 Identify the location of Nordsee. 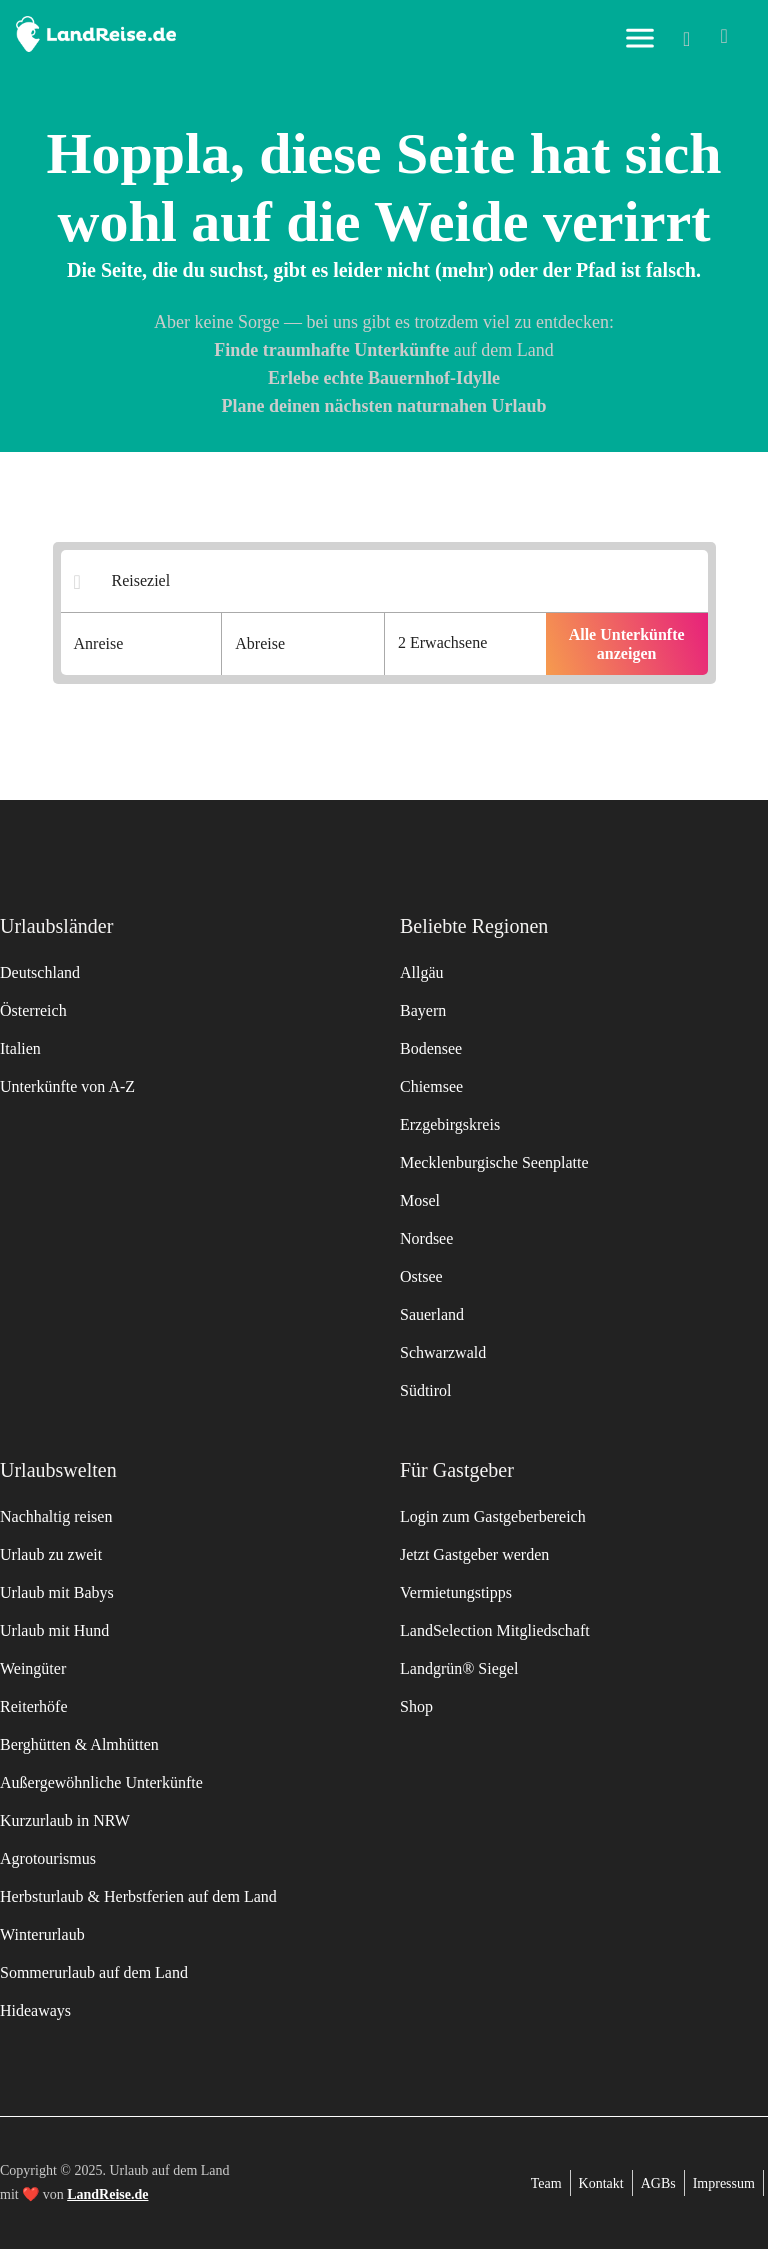
(426, 1238).